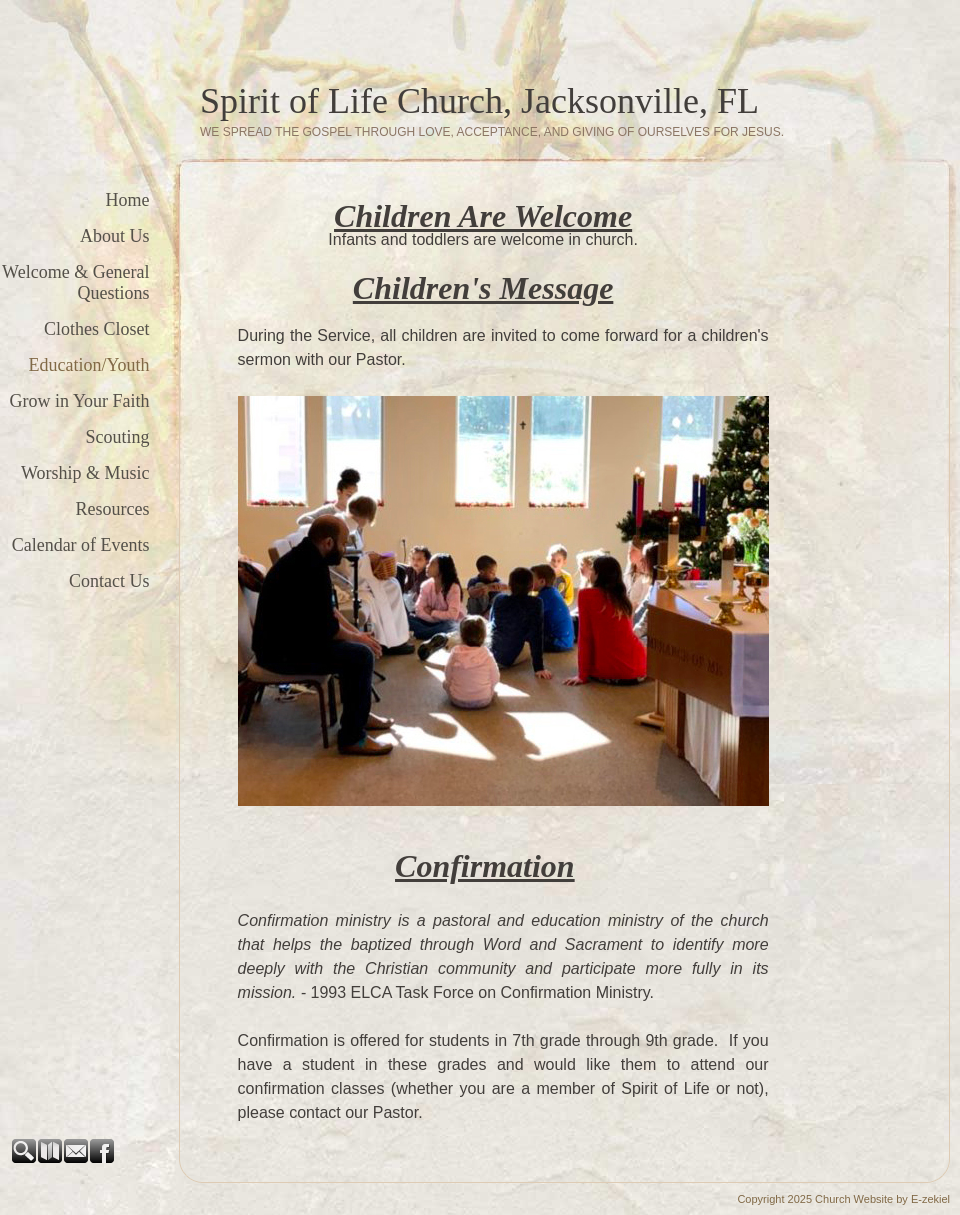 Image resolution: width=960 pixels, height=1215 pixels. I want to click on Worship & Music, so click(85, 473).